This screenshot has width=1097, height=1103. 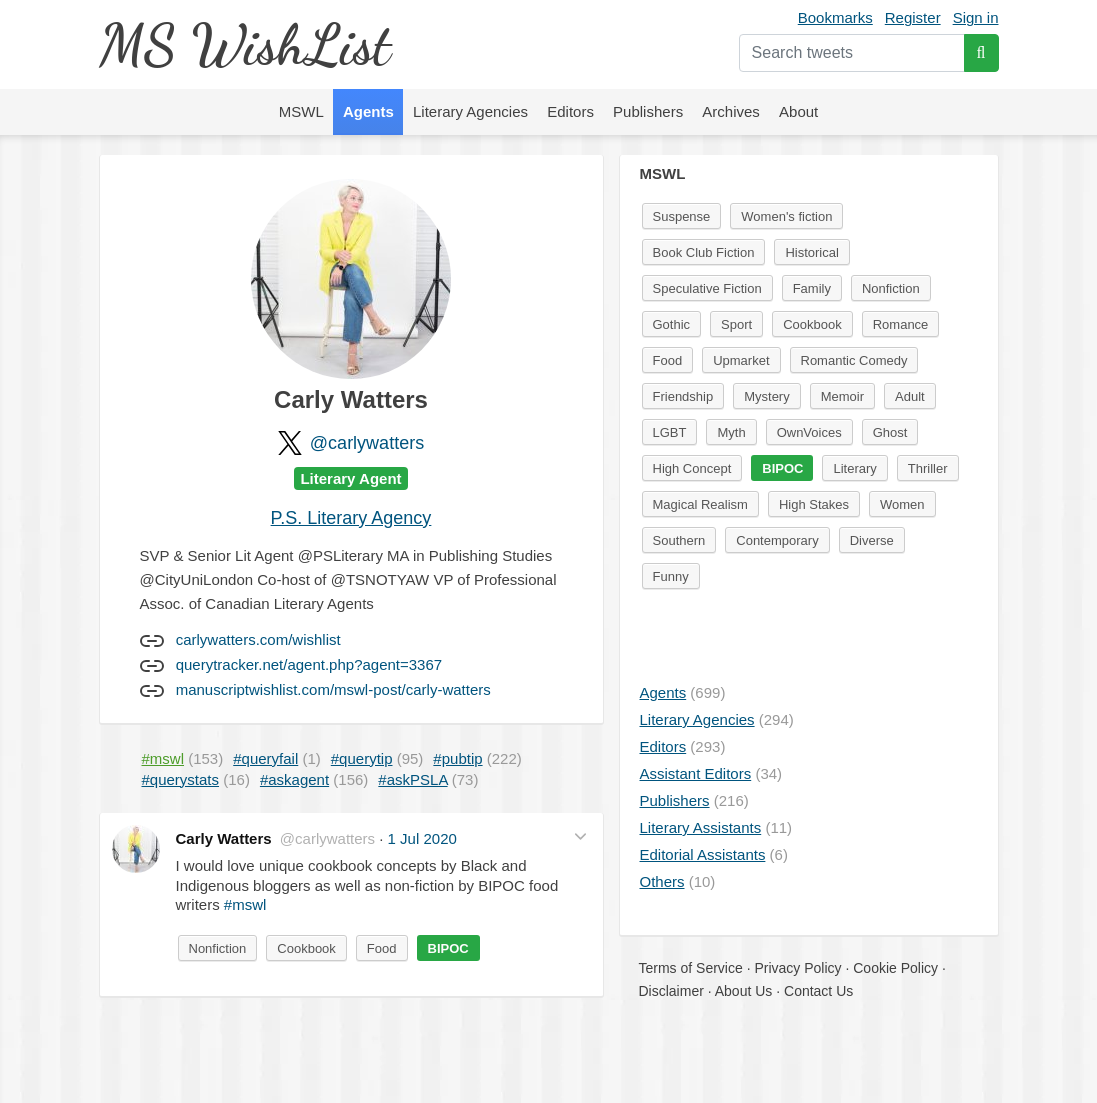 What do you see at coordinates (835, 17) in the screenshot?
I see `Bookmarks` at bounding box center [835, 17].